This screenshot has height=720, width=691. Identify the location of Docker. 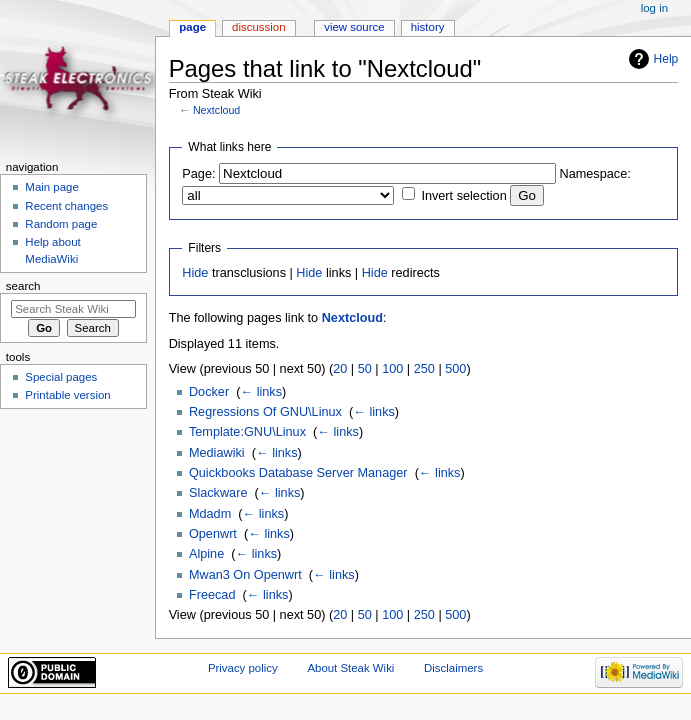
(209, 392).